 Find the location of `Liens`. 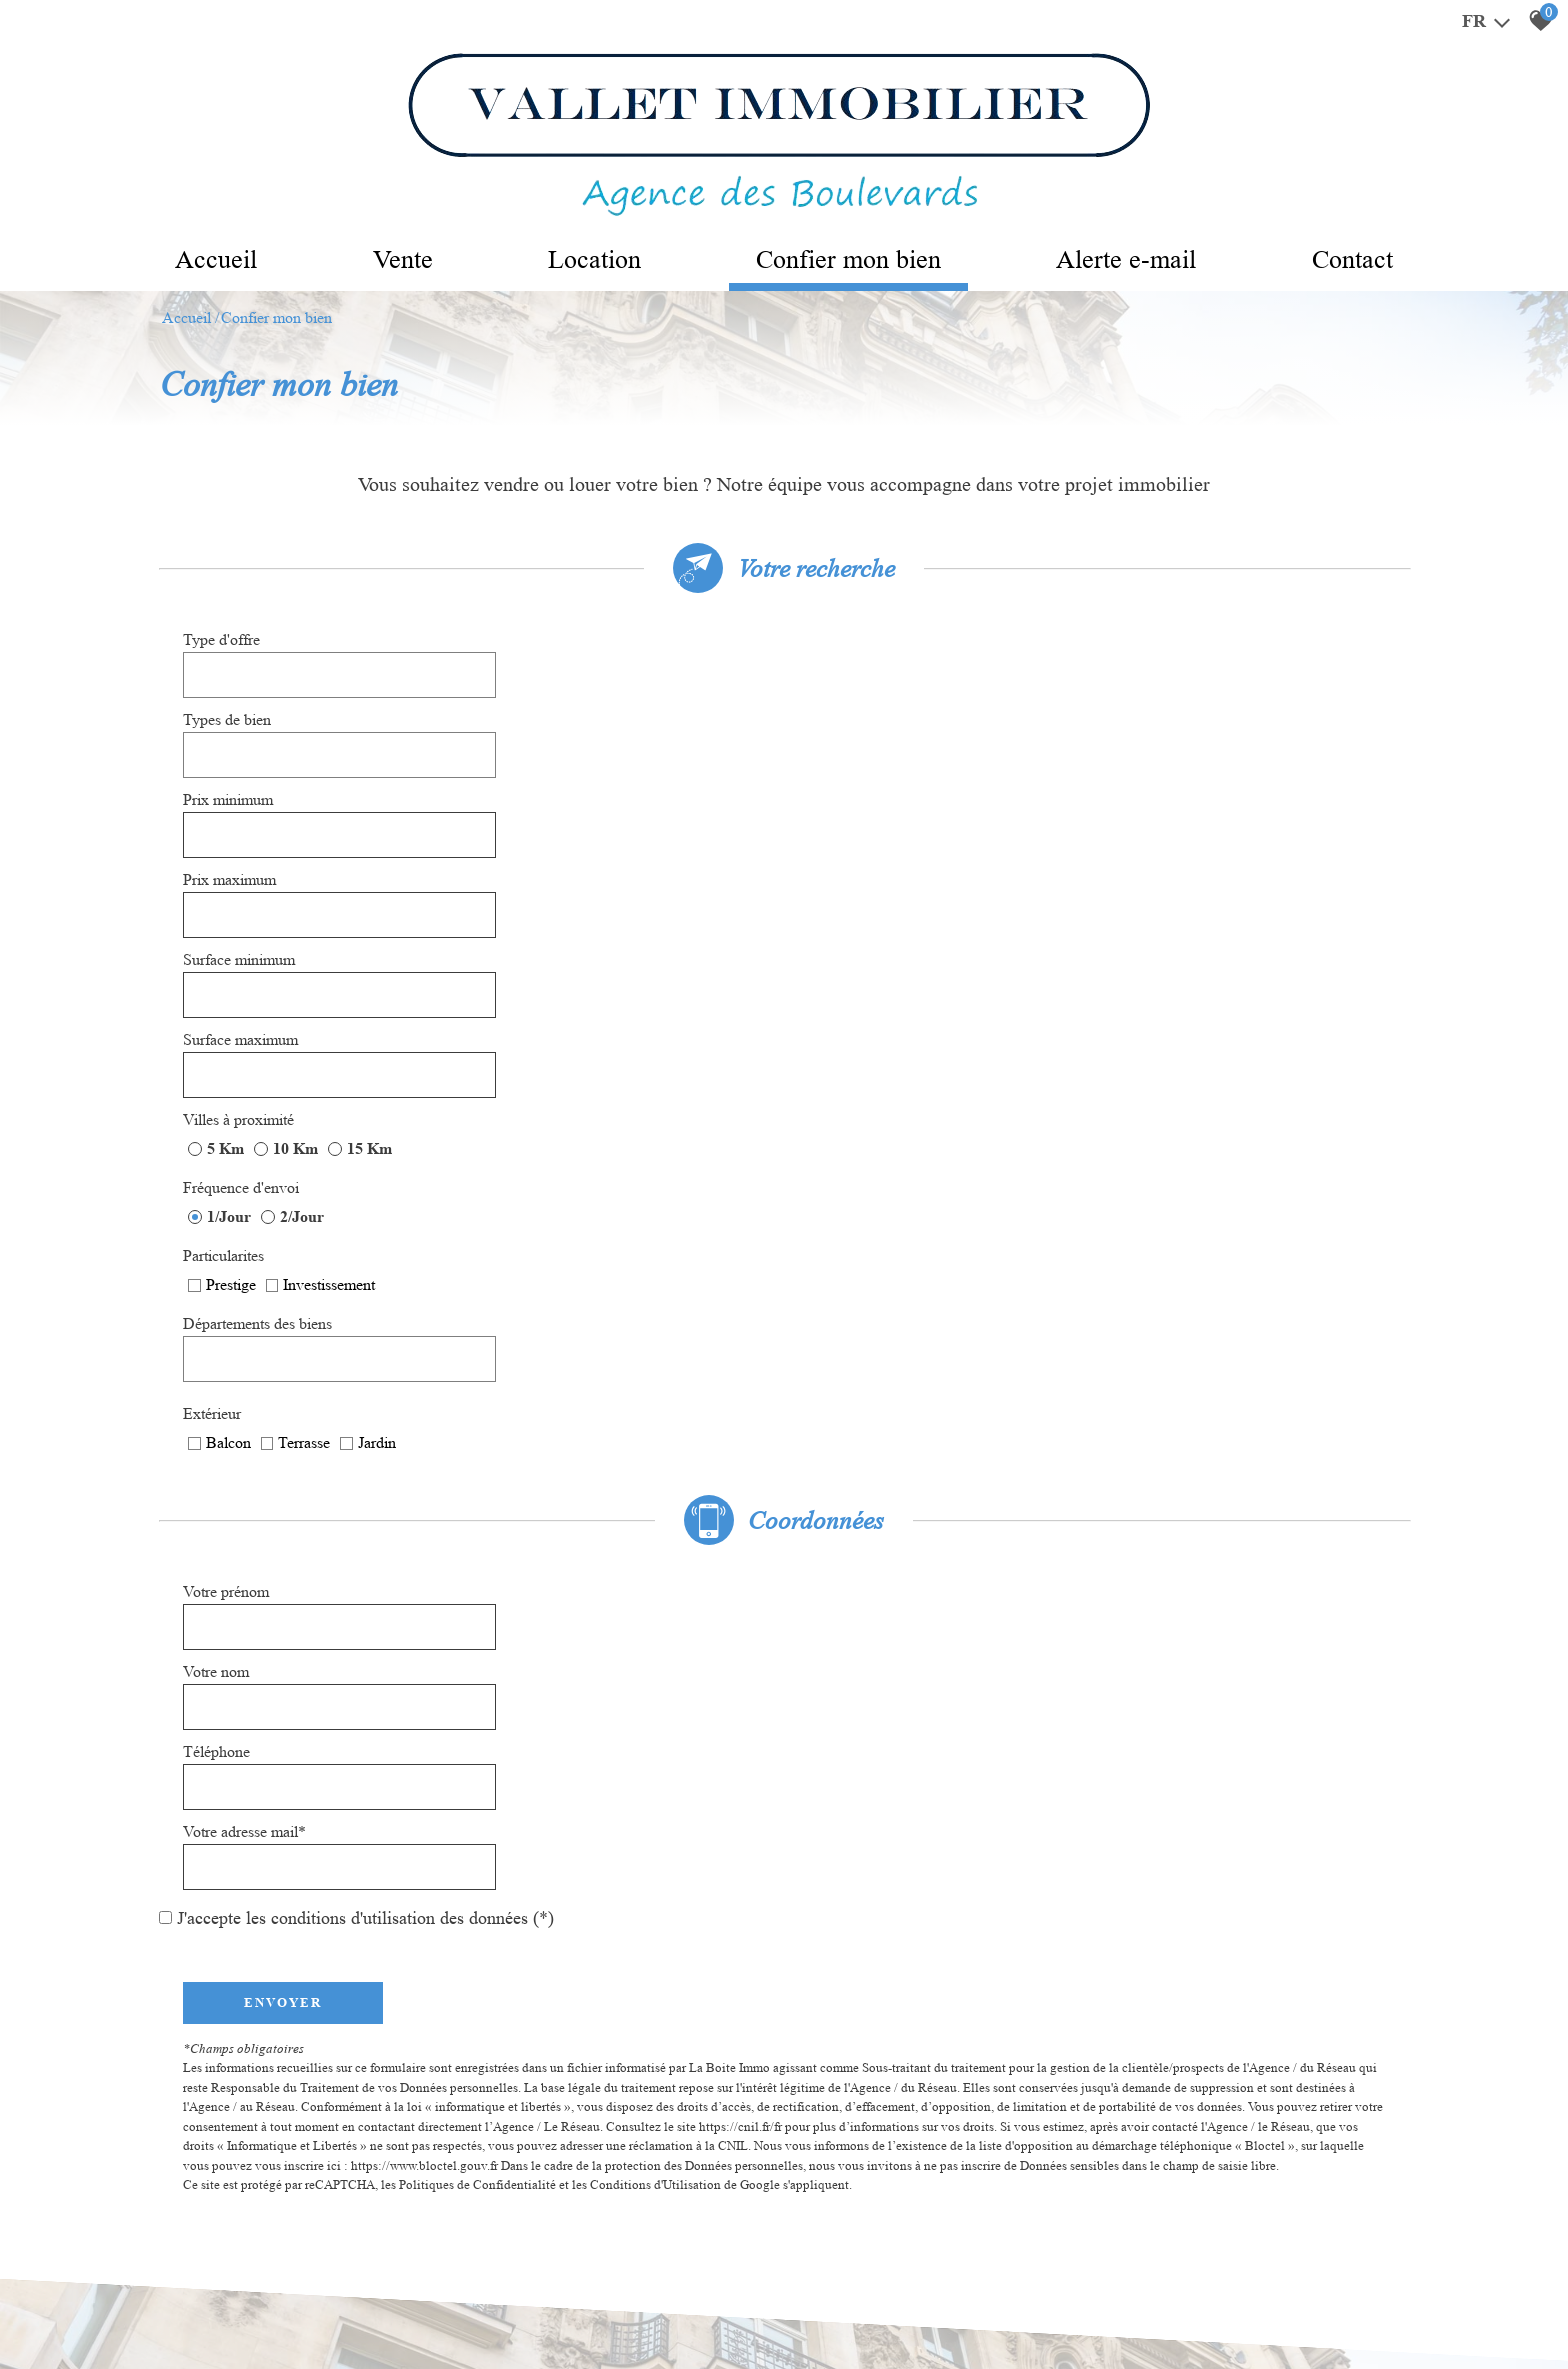

Liens is located at coordinates (413, 2309).